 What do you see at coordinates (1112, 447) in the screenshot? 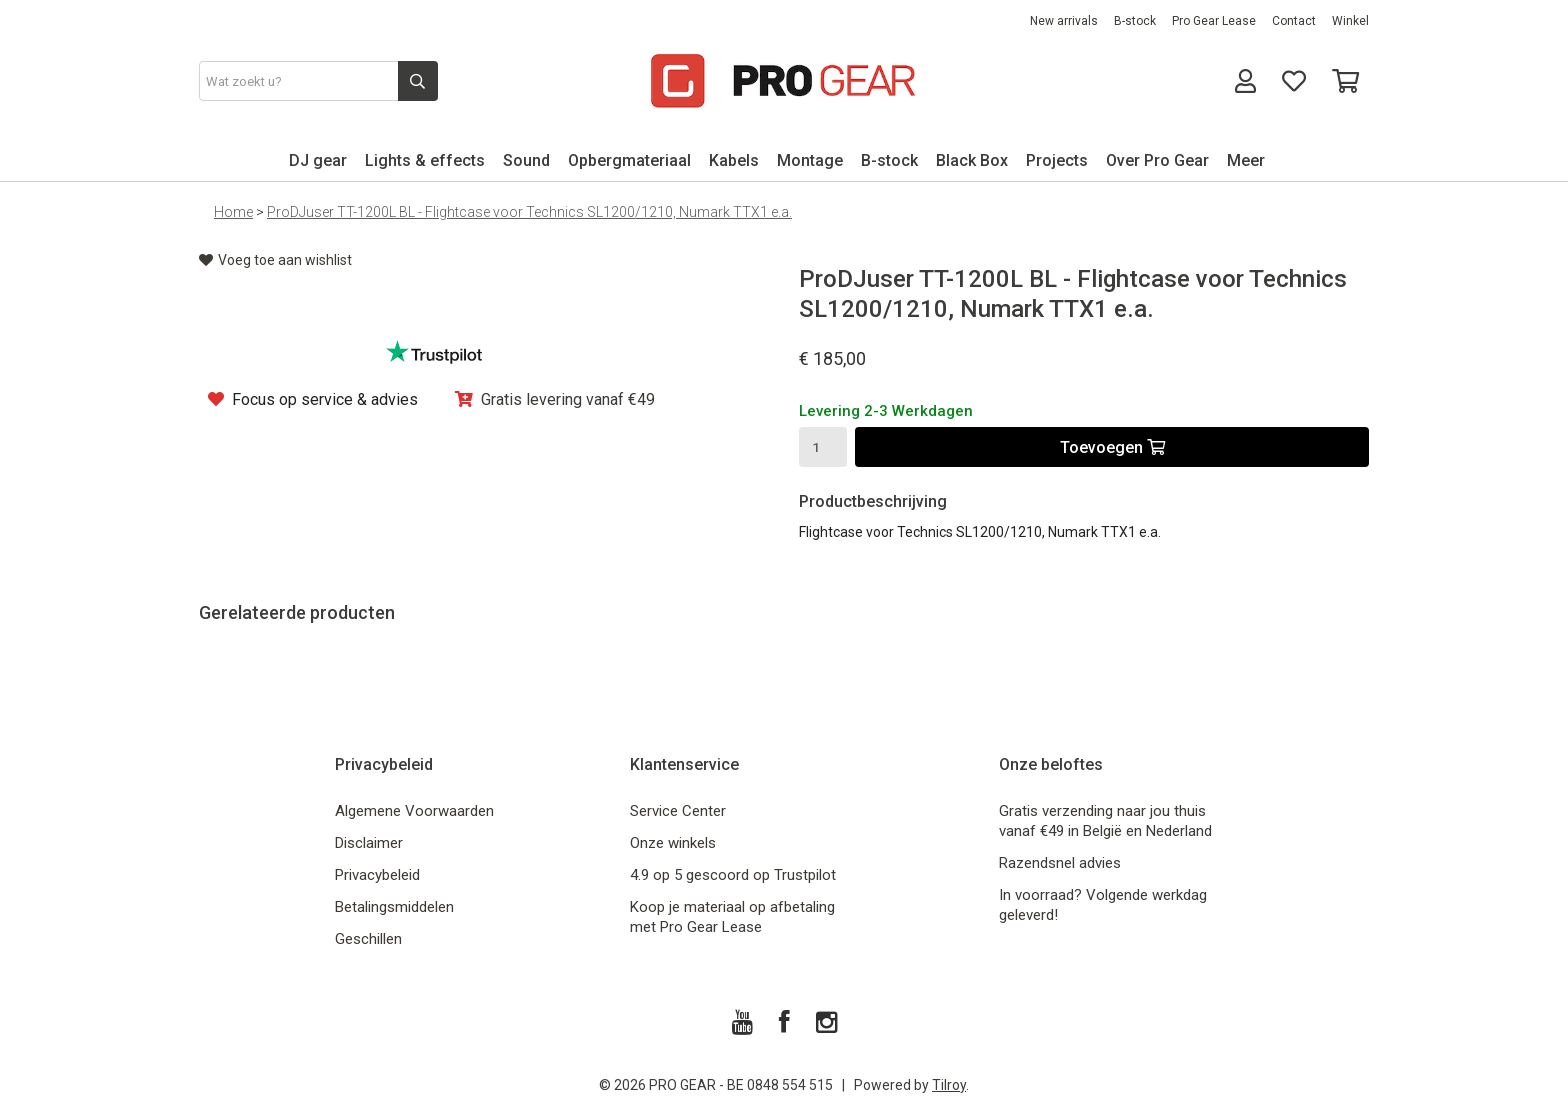
I see `Toevoegen` at bounding box center [1112, 447].